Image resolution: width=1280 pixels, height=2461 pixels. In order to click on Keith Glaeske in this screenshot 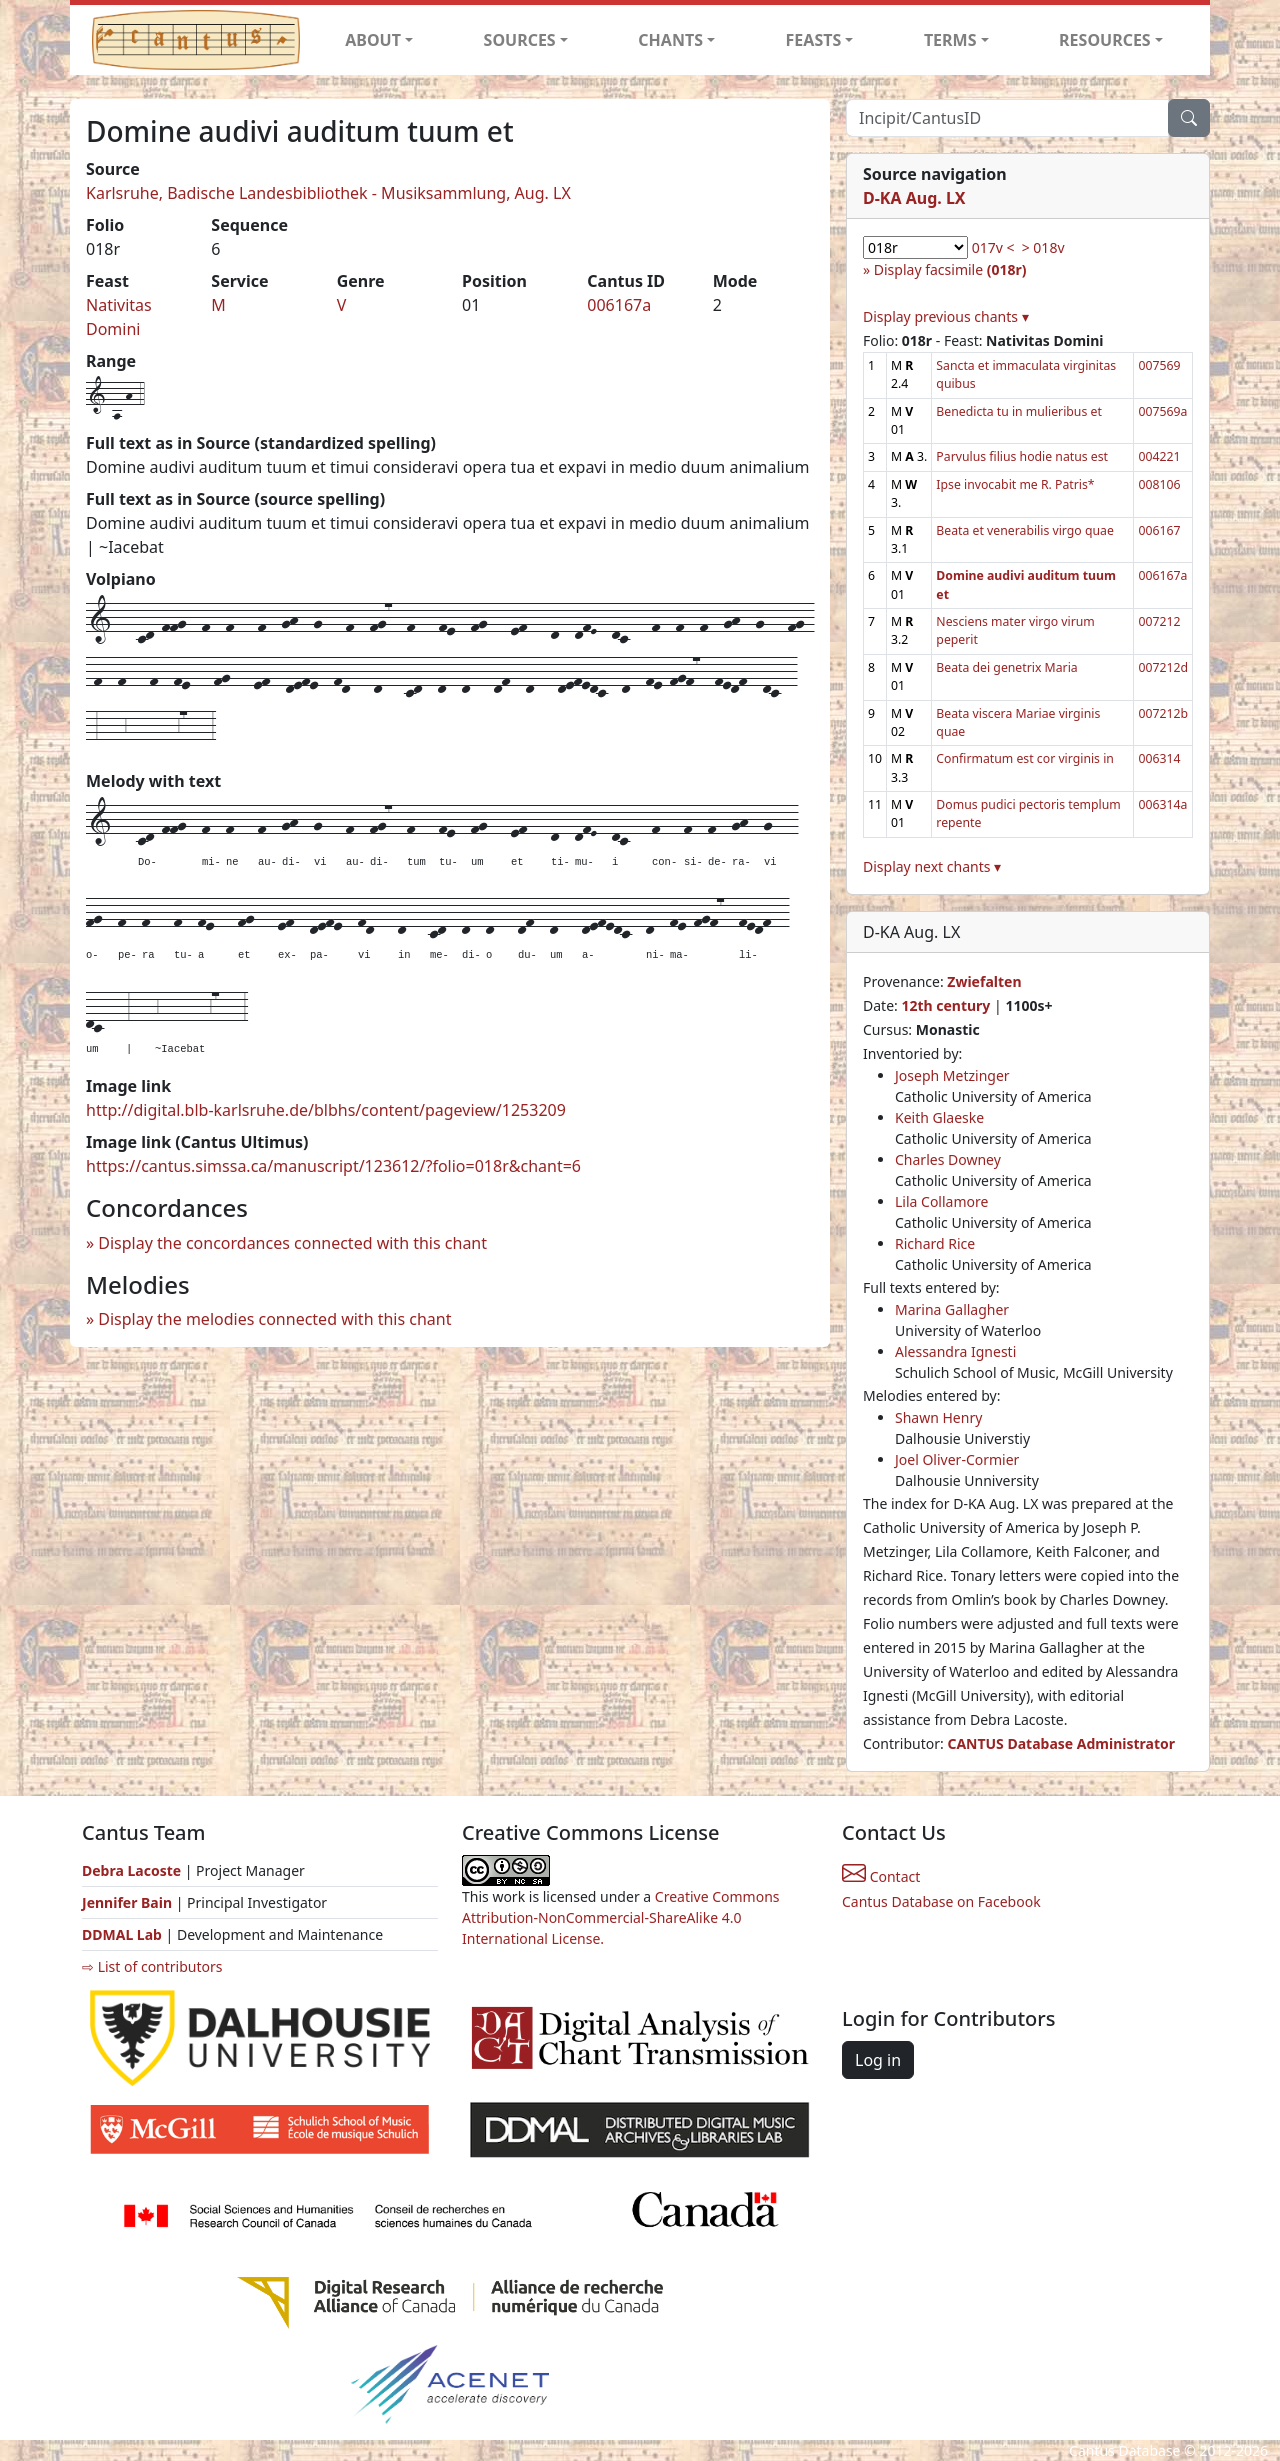, I will do `click(939, 1117)`.